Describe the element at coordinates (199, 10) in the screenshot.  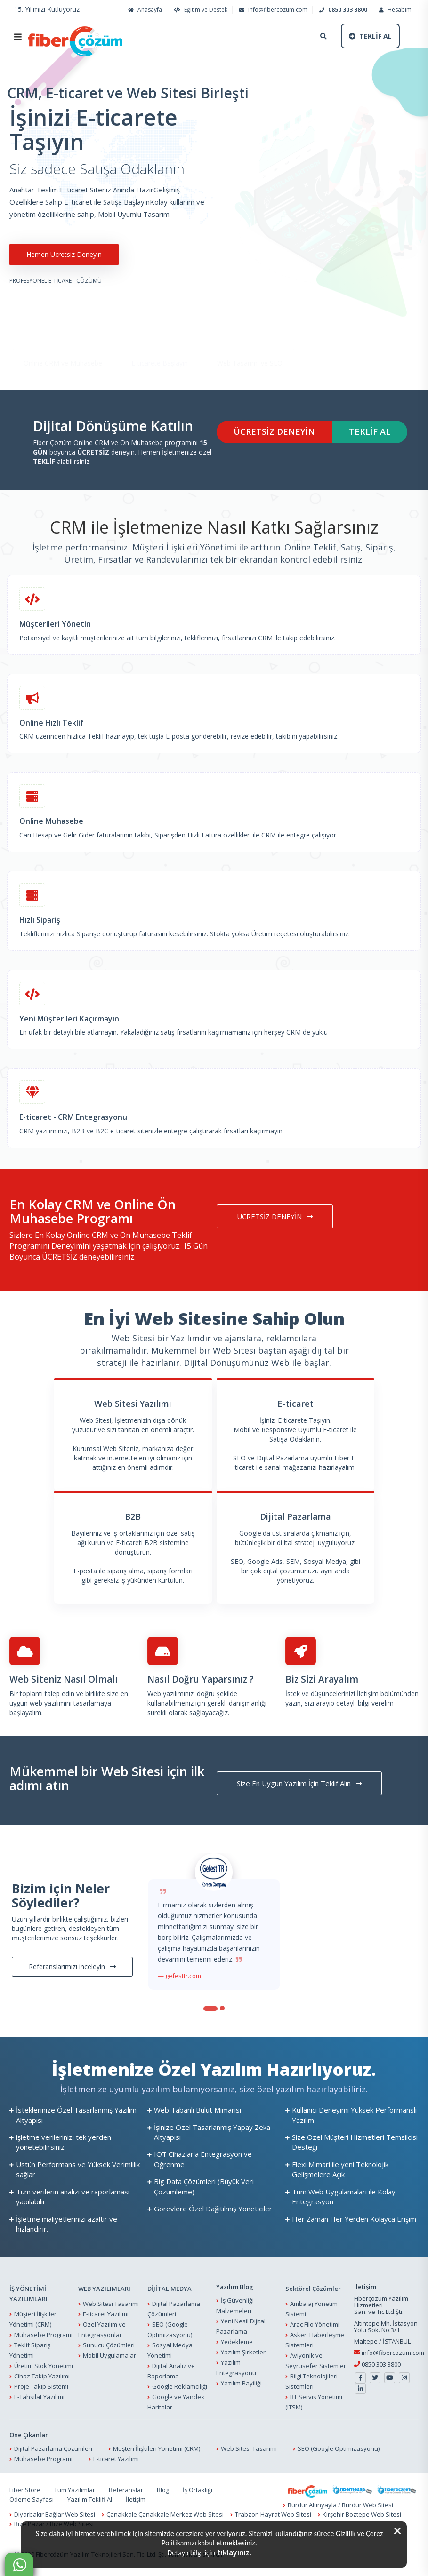
I see `Eğitim ve Destek` at that location.